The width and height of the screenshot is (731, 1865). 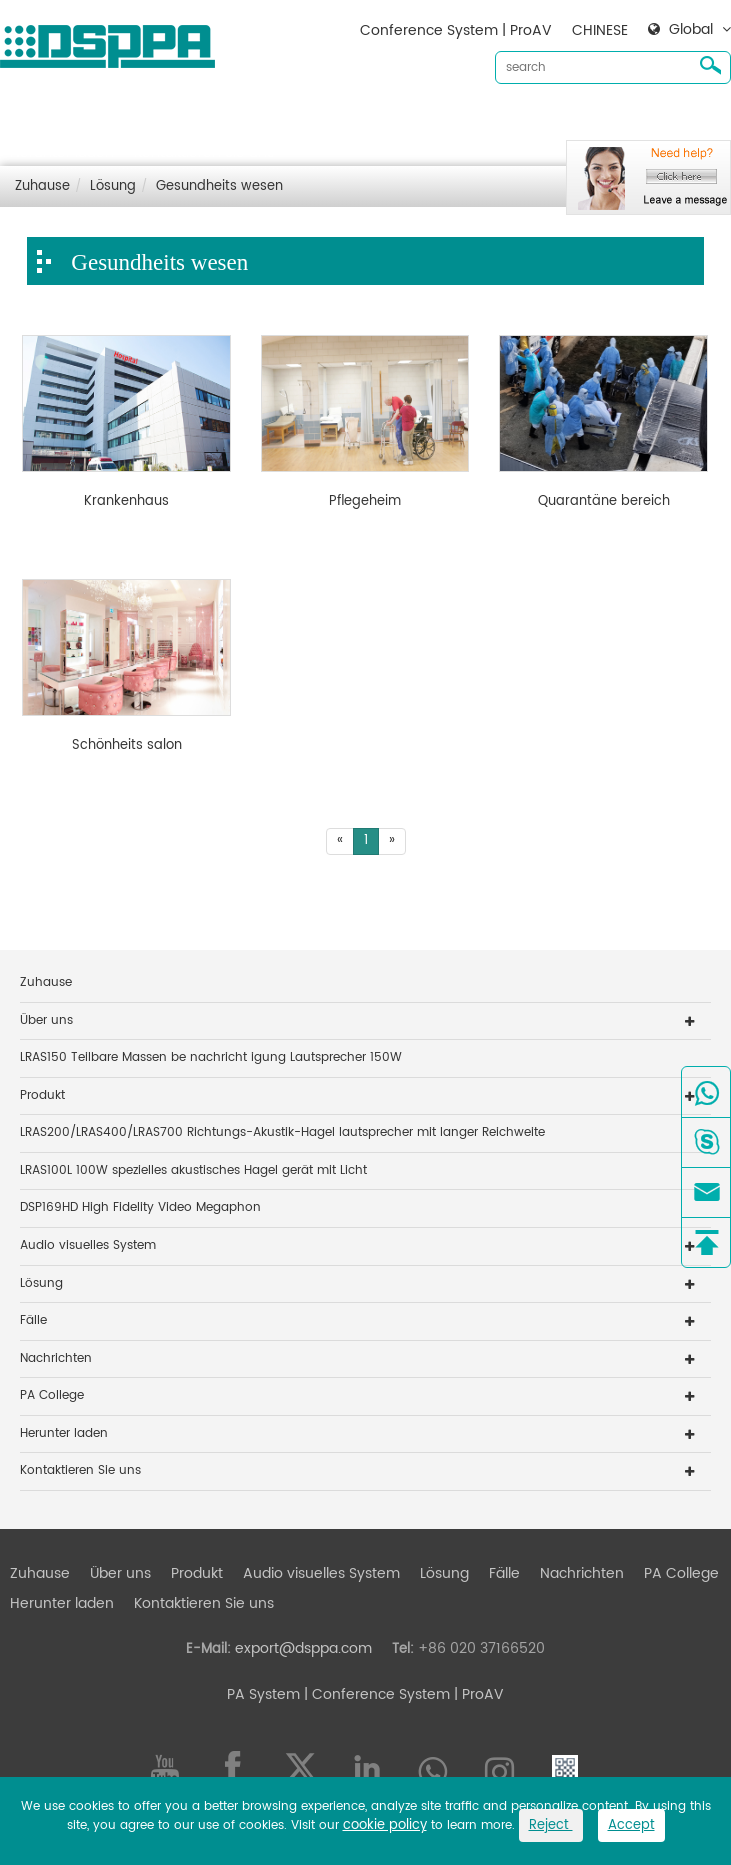 I want to click on Global, so click(x=691, y=30).